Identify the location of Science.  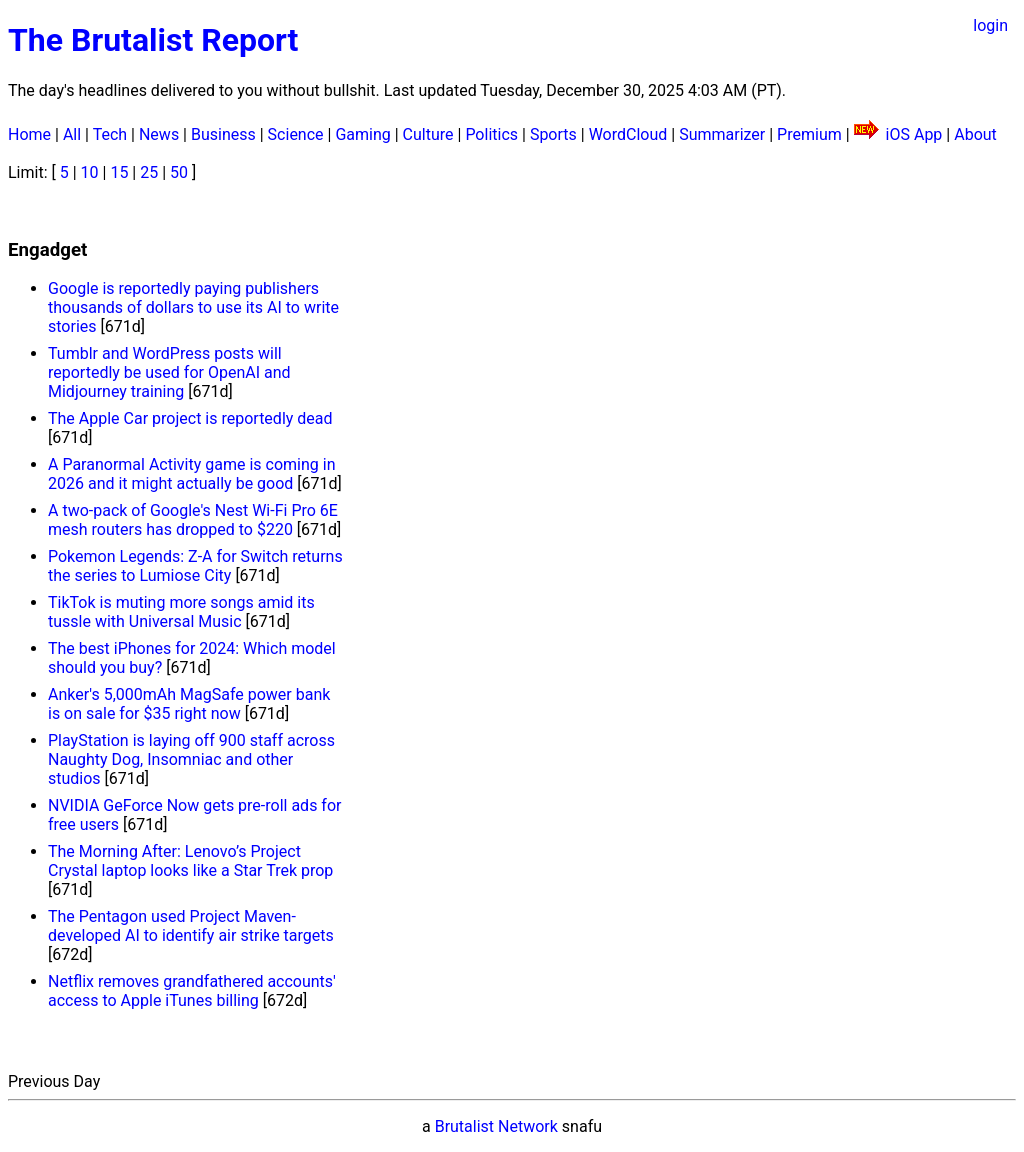
(296, 134).